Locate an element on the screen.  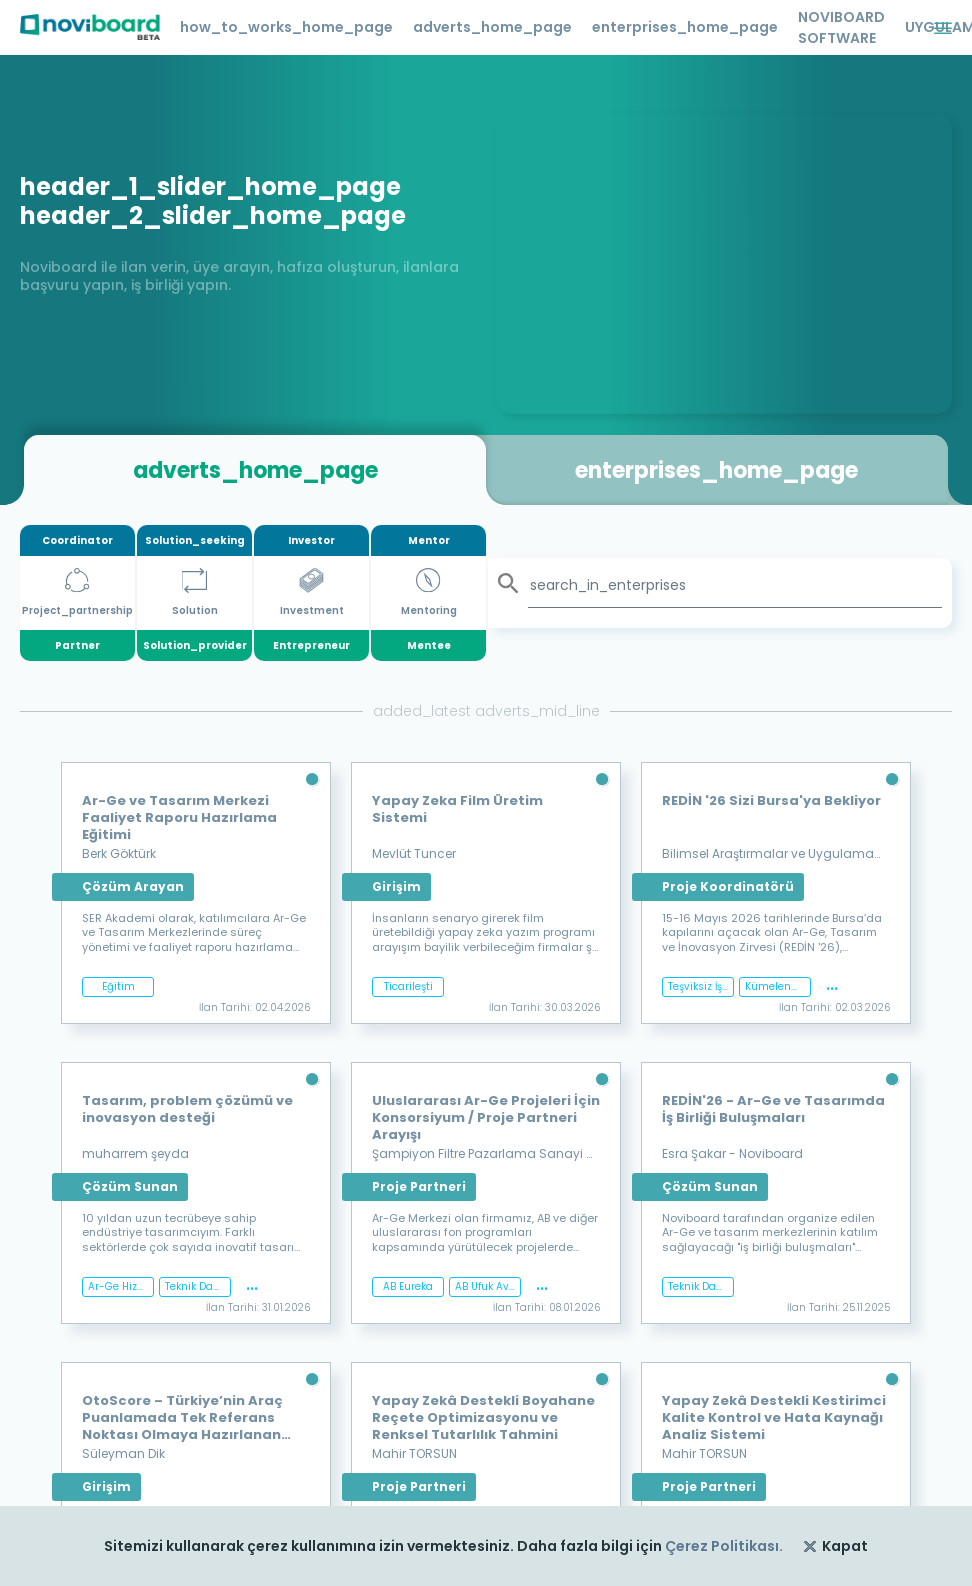
how_to_works_home_page is located at coordinates (286, 27).